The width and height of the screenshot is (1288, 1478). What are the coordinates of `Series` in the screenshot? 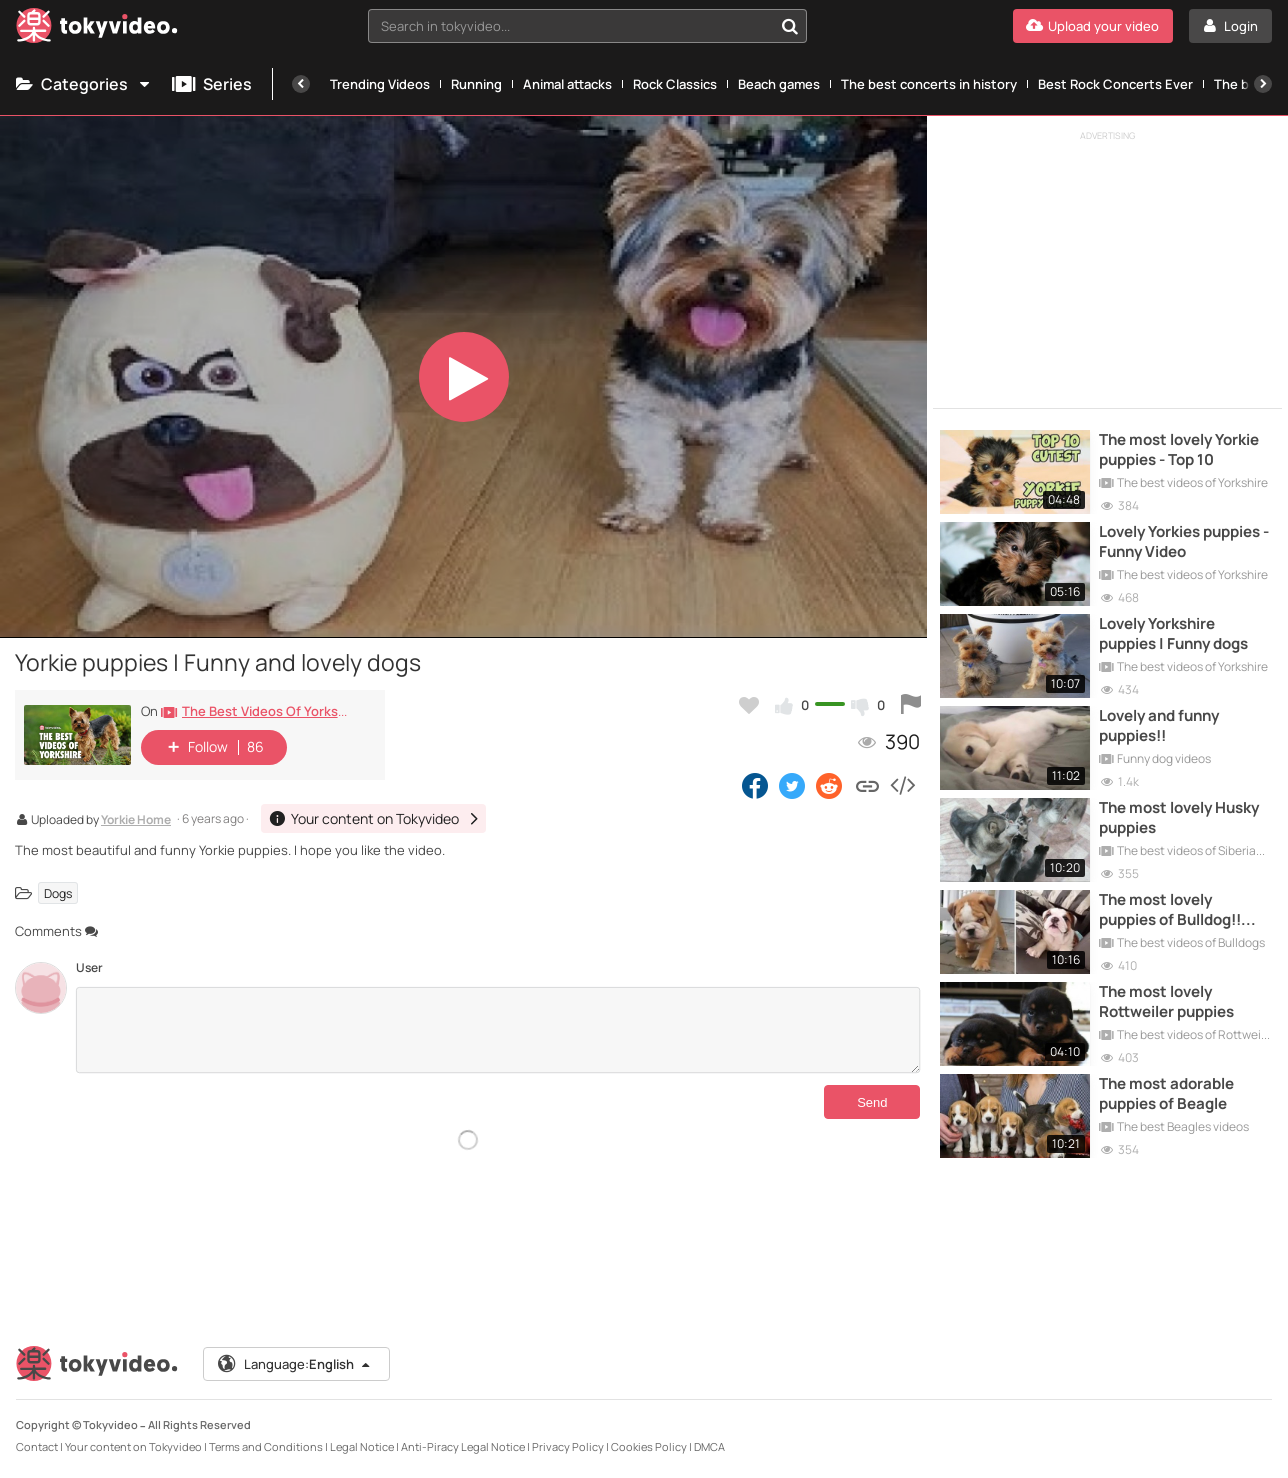 It's located at (212, 84).